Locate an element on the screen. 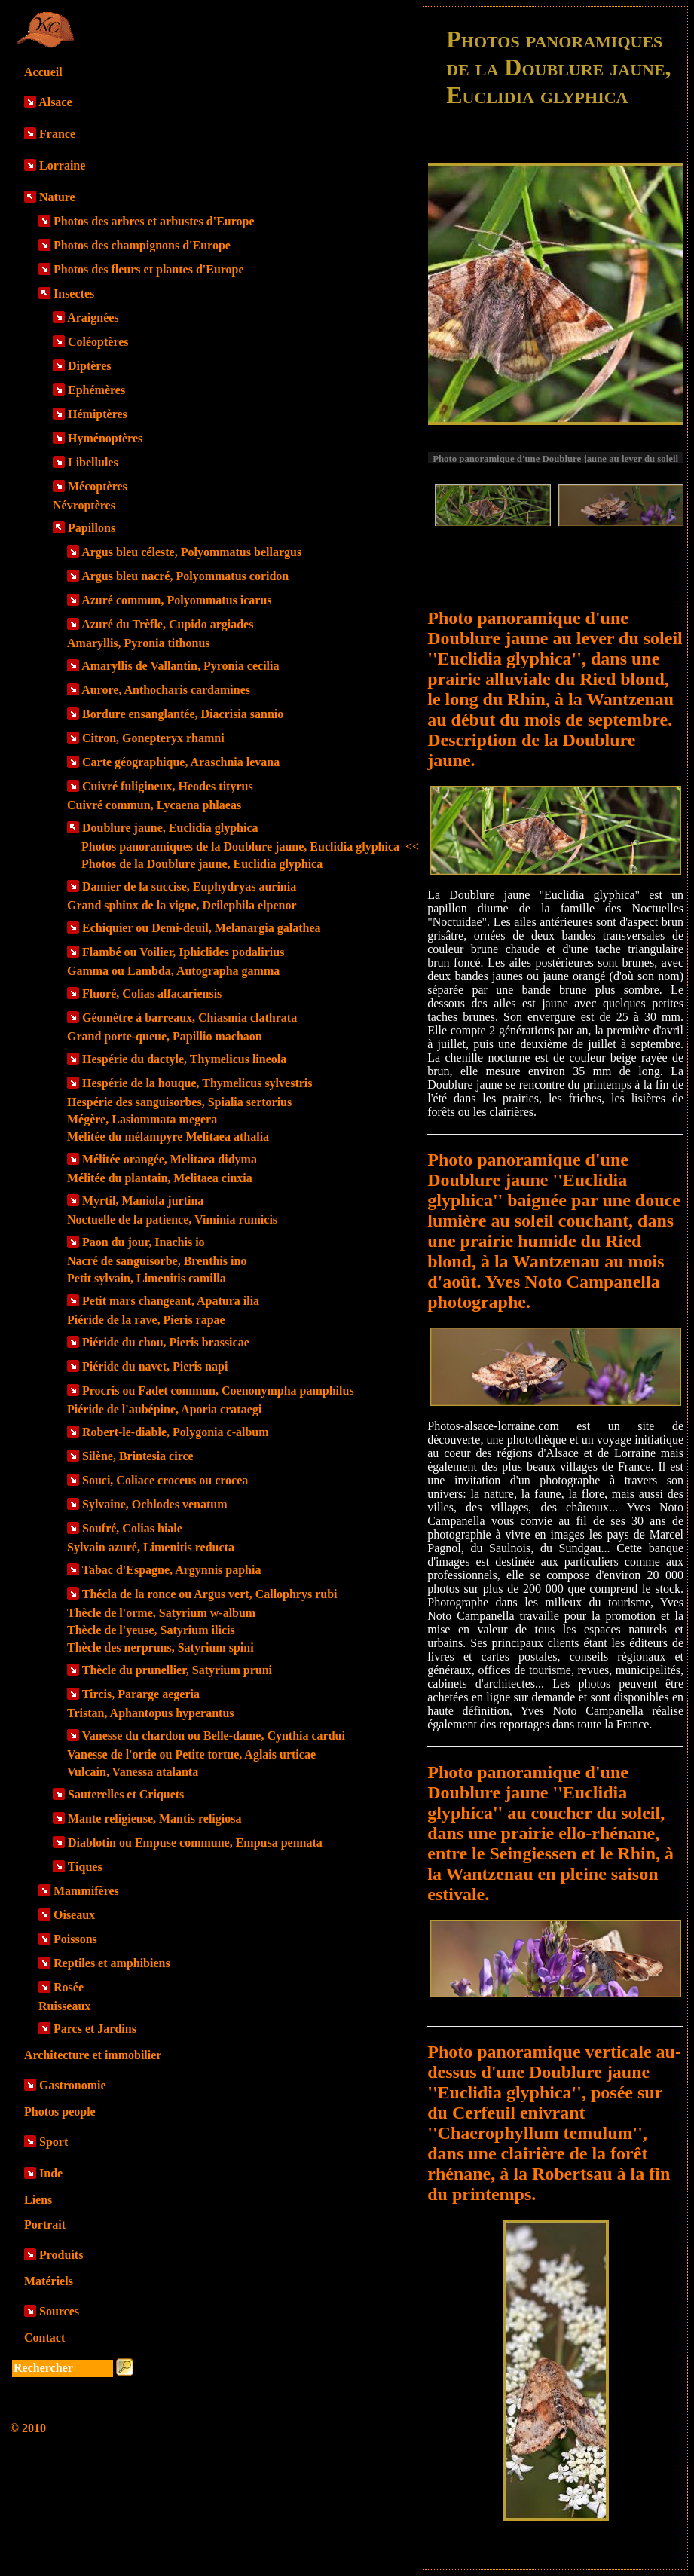 Image resolution: width=694 pixels, height=2576 pixels. Ephémères is located at coordinates (96, 389).